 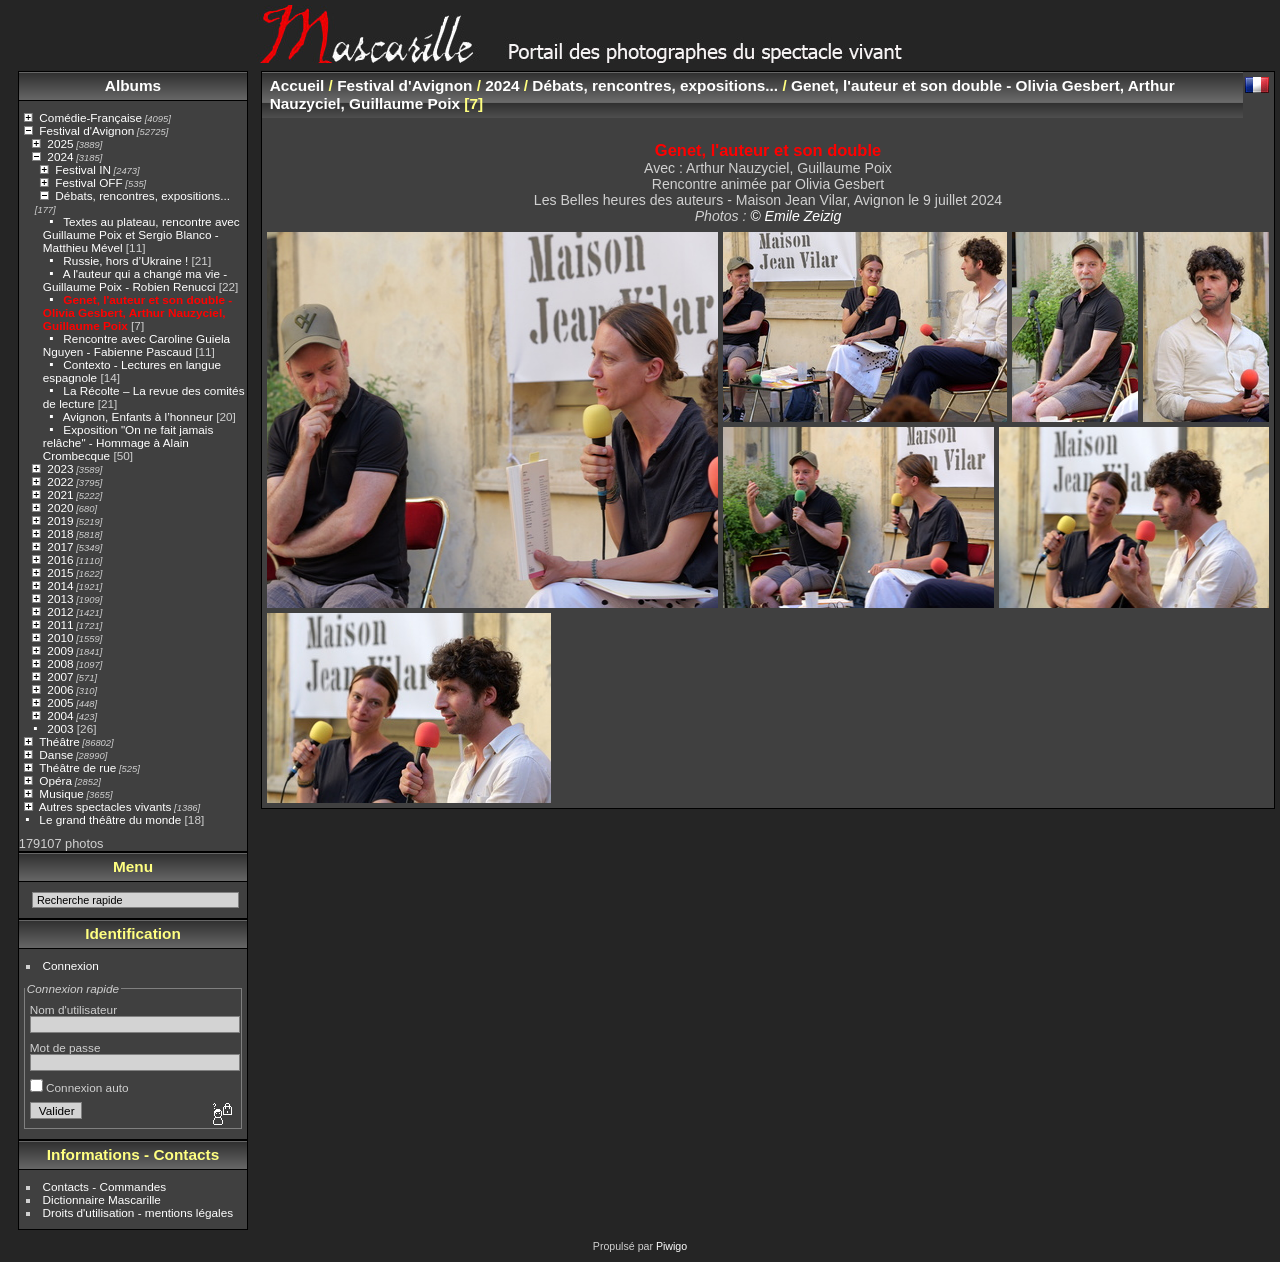 I want to click on 2013, so click(x=60, y=598).